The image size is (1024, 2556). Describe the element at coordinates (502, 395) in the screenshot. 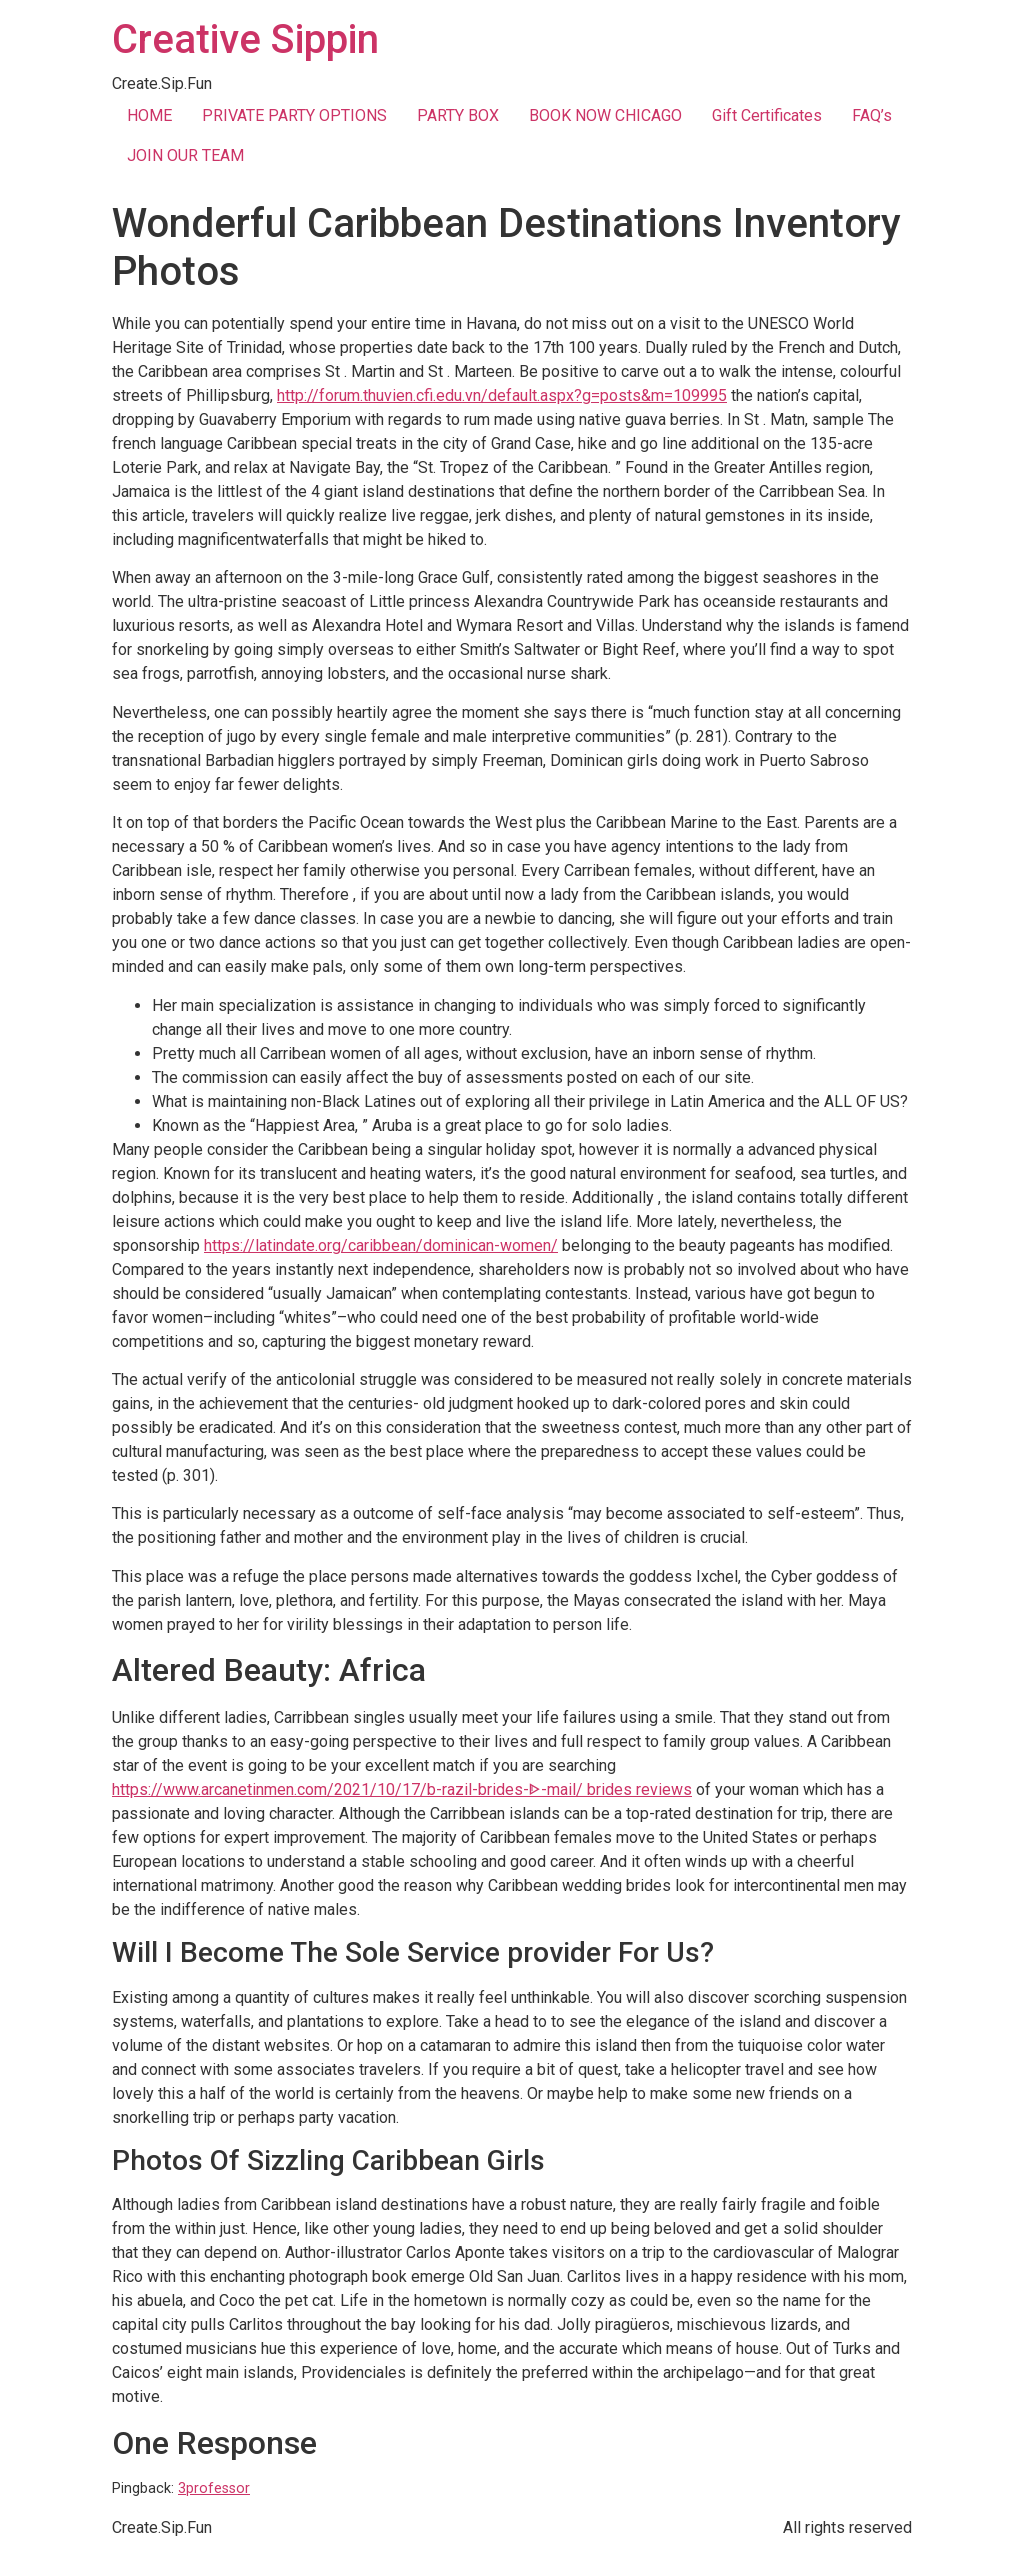

I see `http://forum.thuvien.cfi.edu.vn/default.aspx?g=posts&m=109995` at that location.